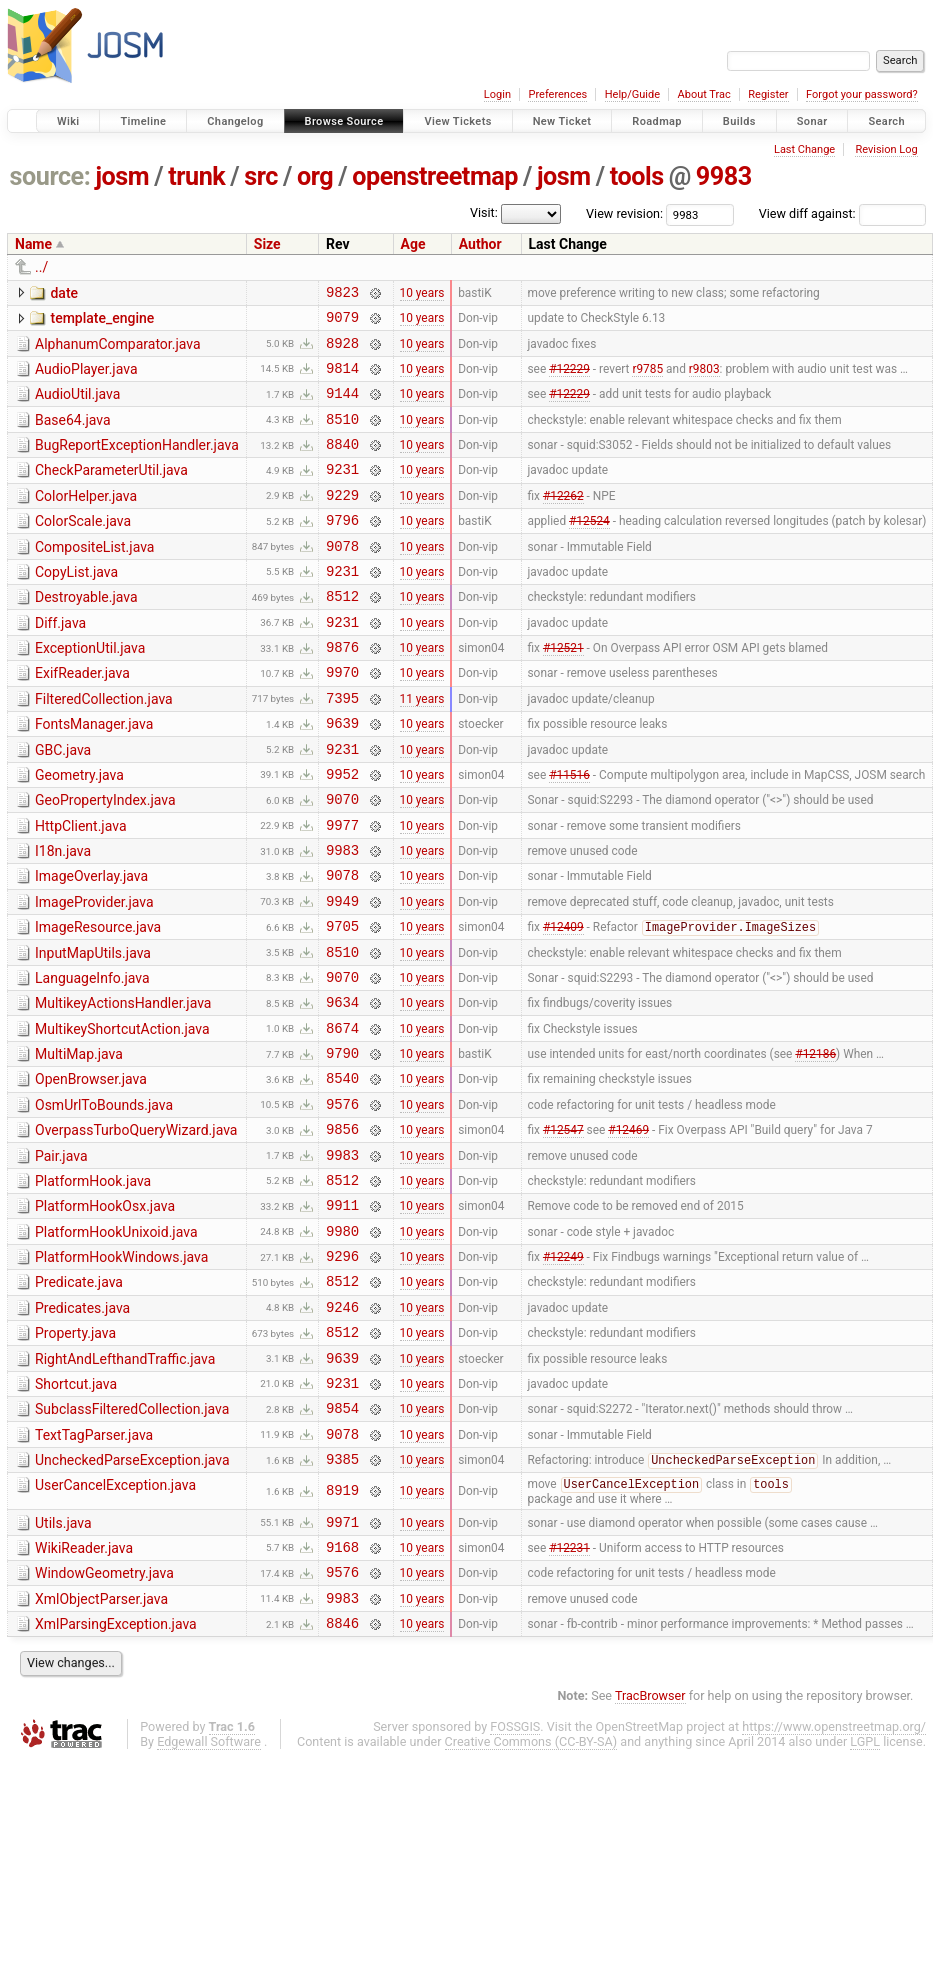 Image resolution: width=933 pixels, height=1961 pixels. Describe the element at coordinates (484, 212) in the screenshot. I see `Visit:` at that location.